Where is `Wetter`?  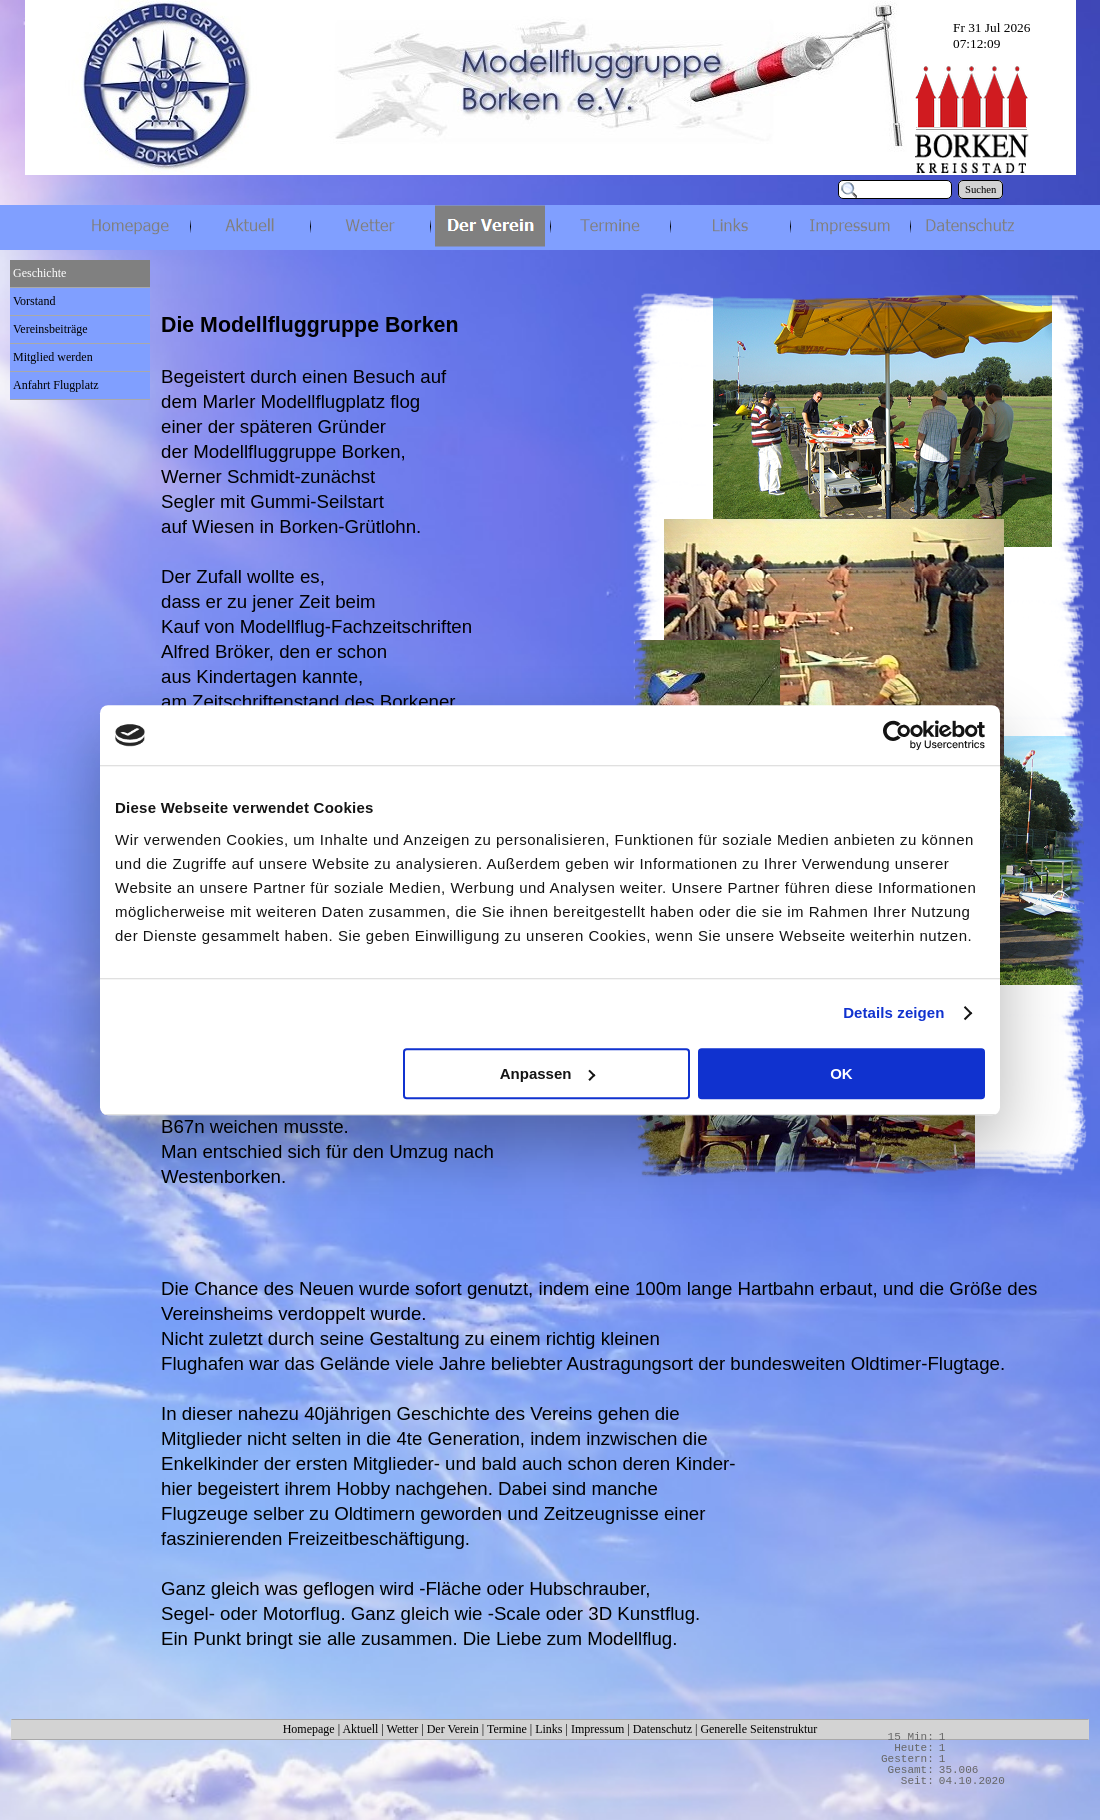
Wetter is located at coordinates (403, 1729).